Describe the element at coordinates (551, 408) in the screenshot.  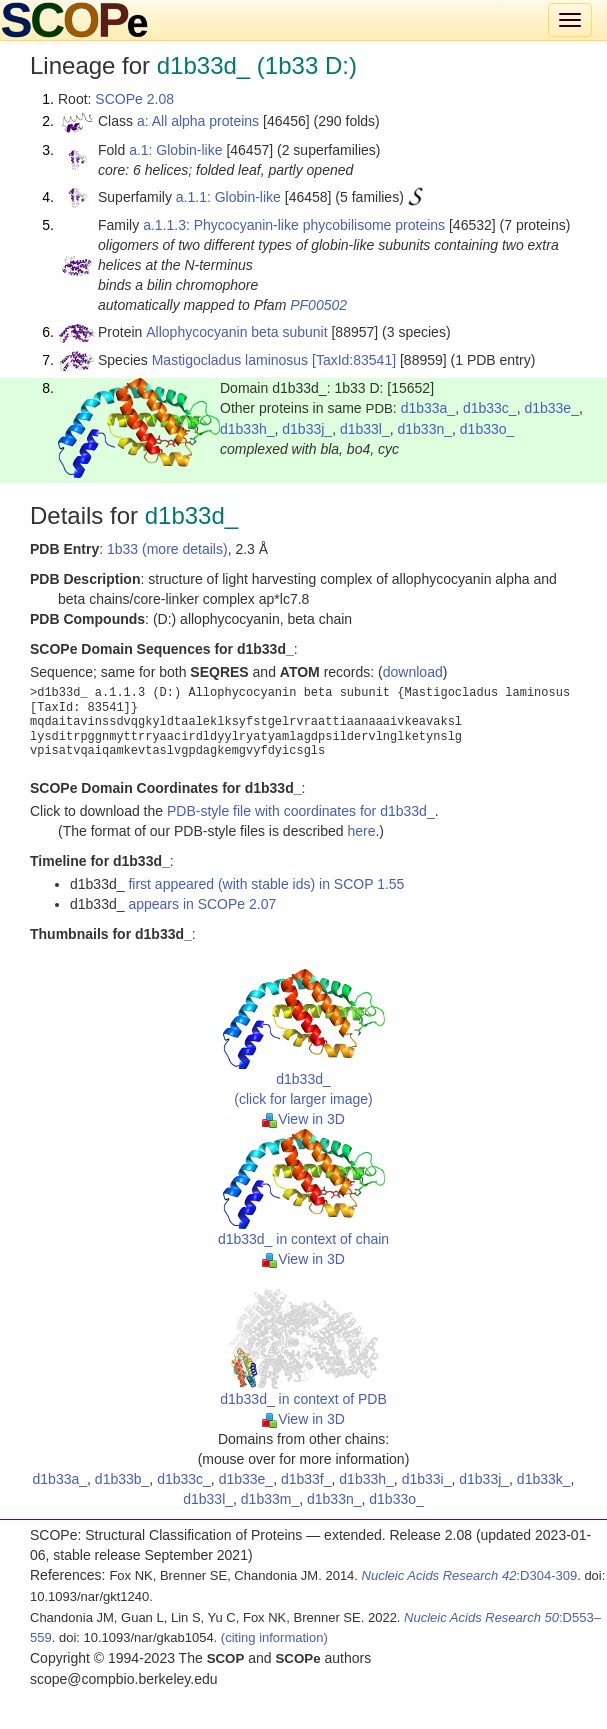
I see `d1b33e_` at that location.